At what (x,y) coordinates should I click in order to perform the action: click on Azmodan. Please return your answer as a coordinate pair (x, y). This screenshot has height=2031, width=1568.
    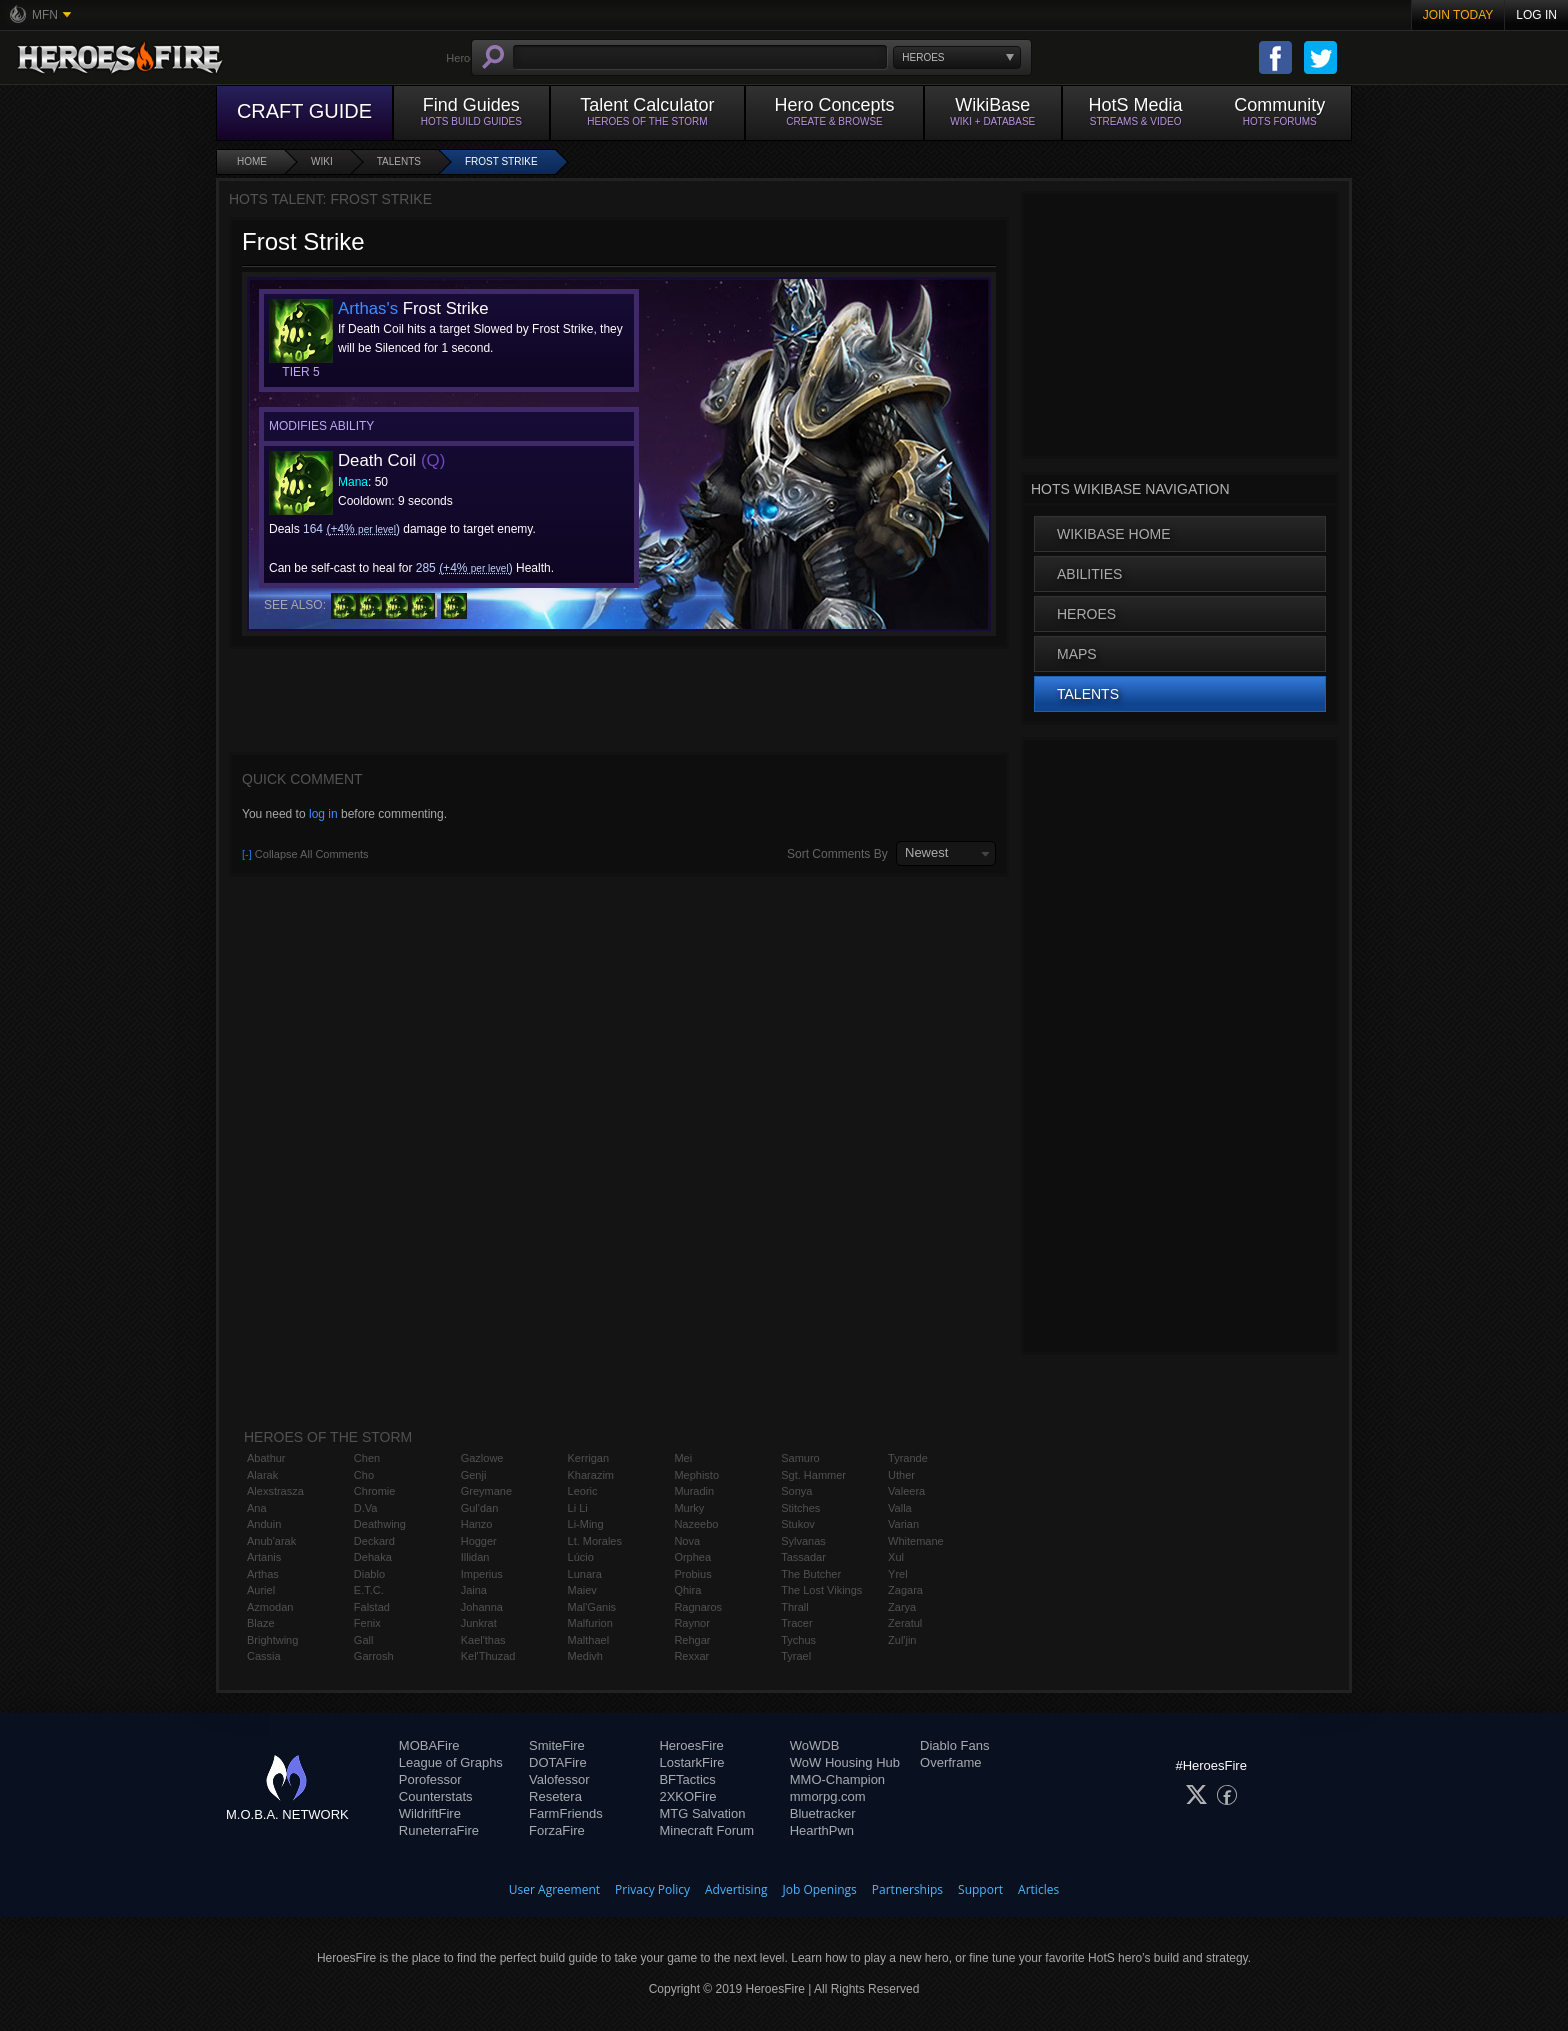
    Looking at the image, I should click on (270, 1607).